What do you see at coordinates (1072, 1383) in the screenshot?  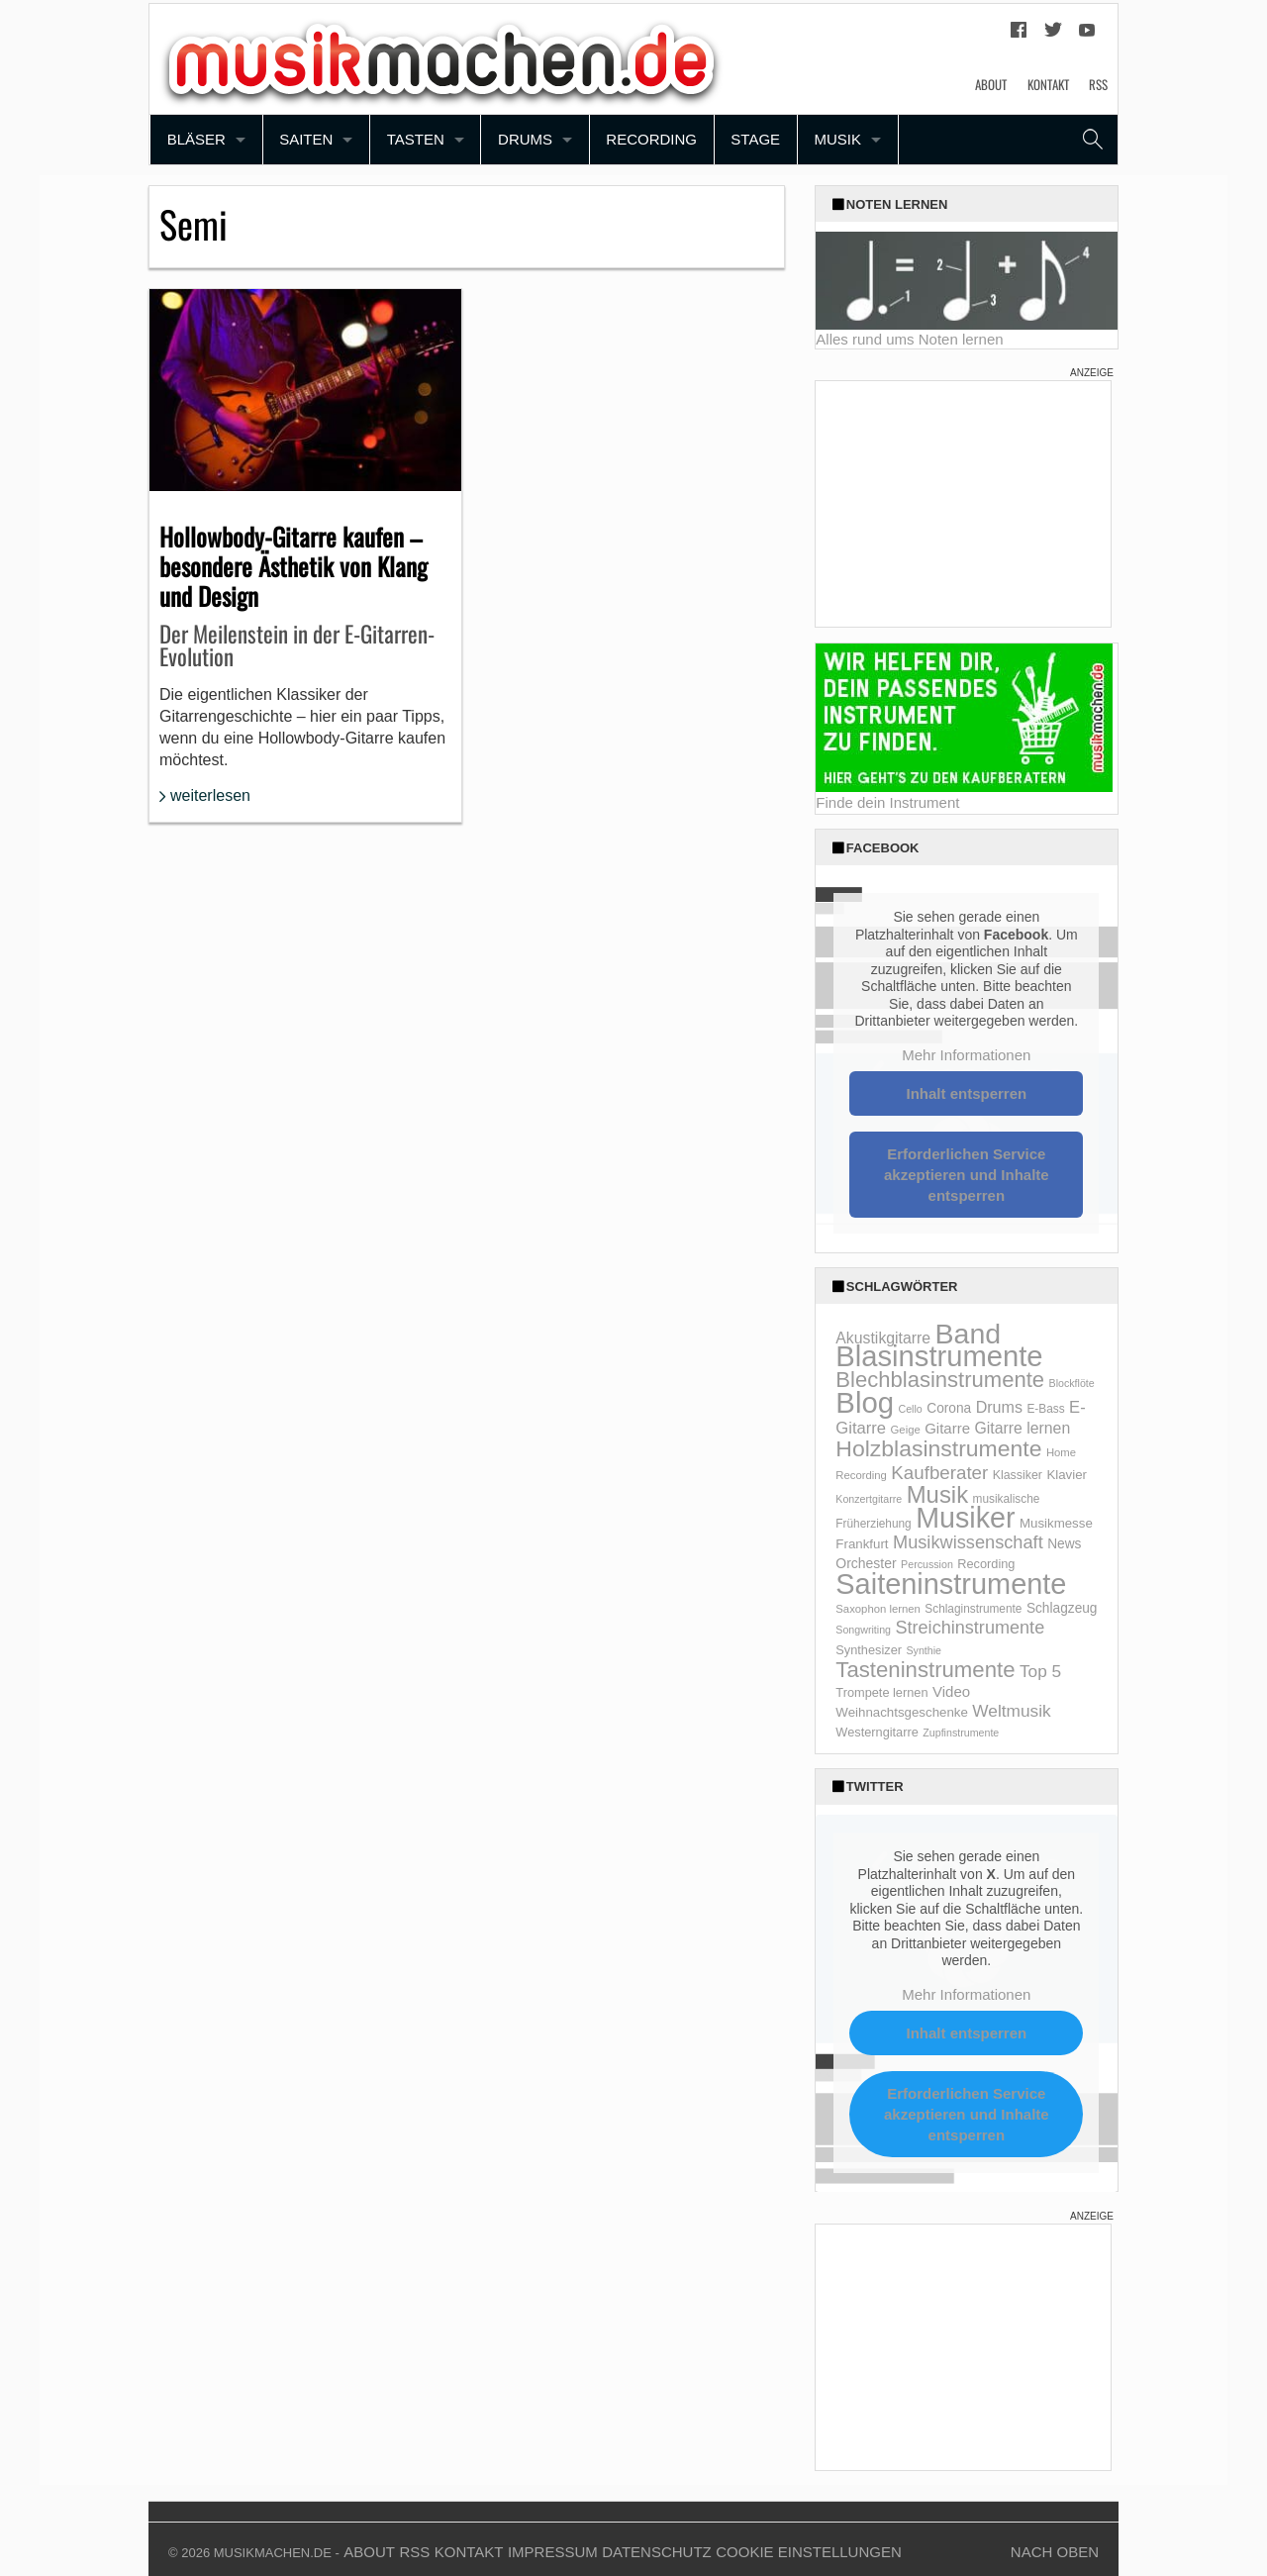 I see `Blockflöte [Blockflöte (8 Einträge)]` at bounding box center [1072, 1383].